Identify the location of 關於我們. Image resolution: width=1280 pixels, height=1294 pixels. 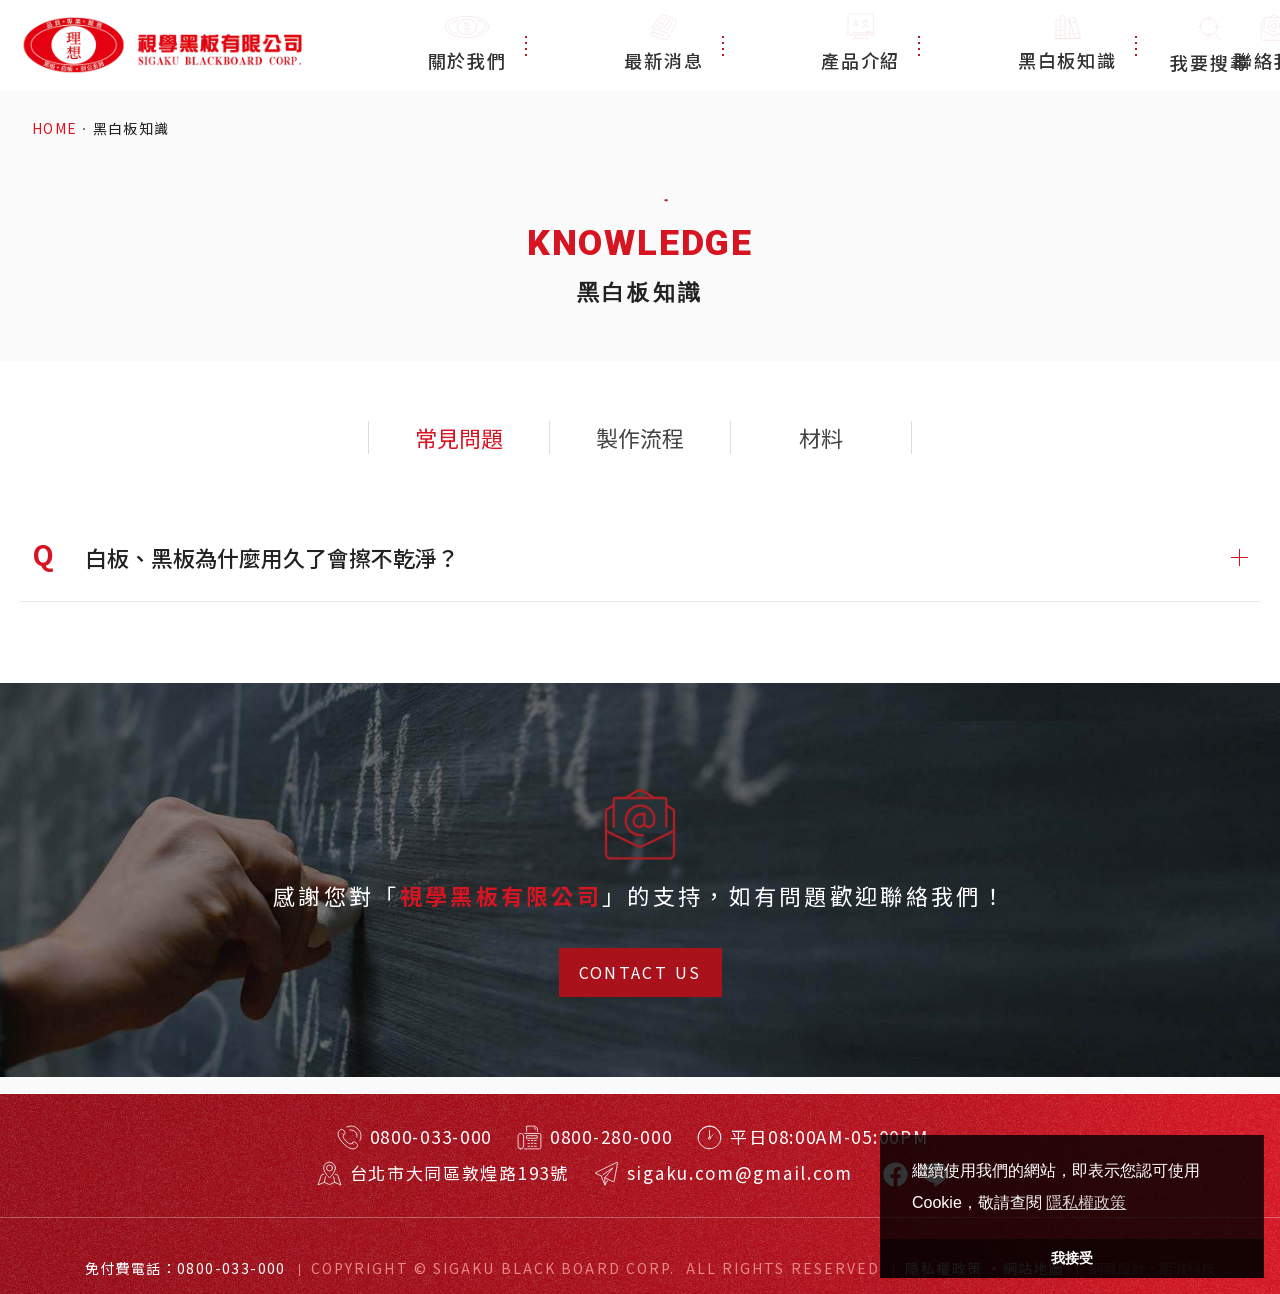
(588, 44).